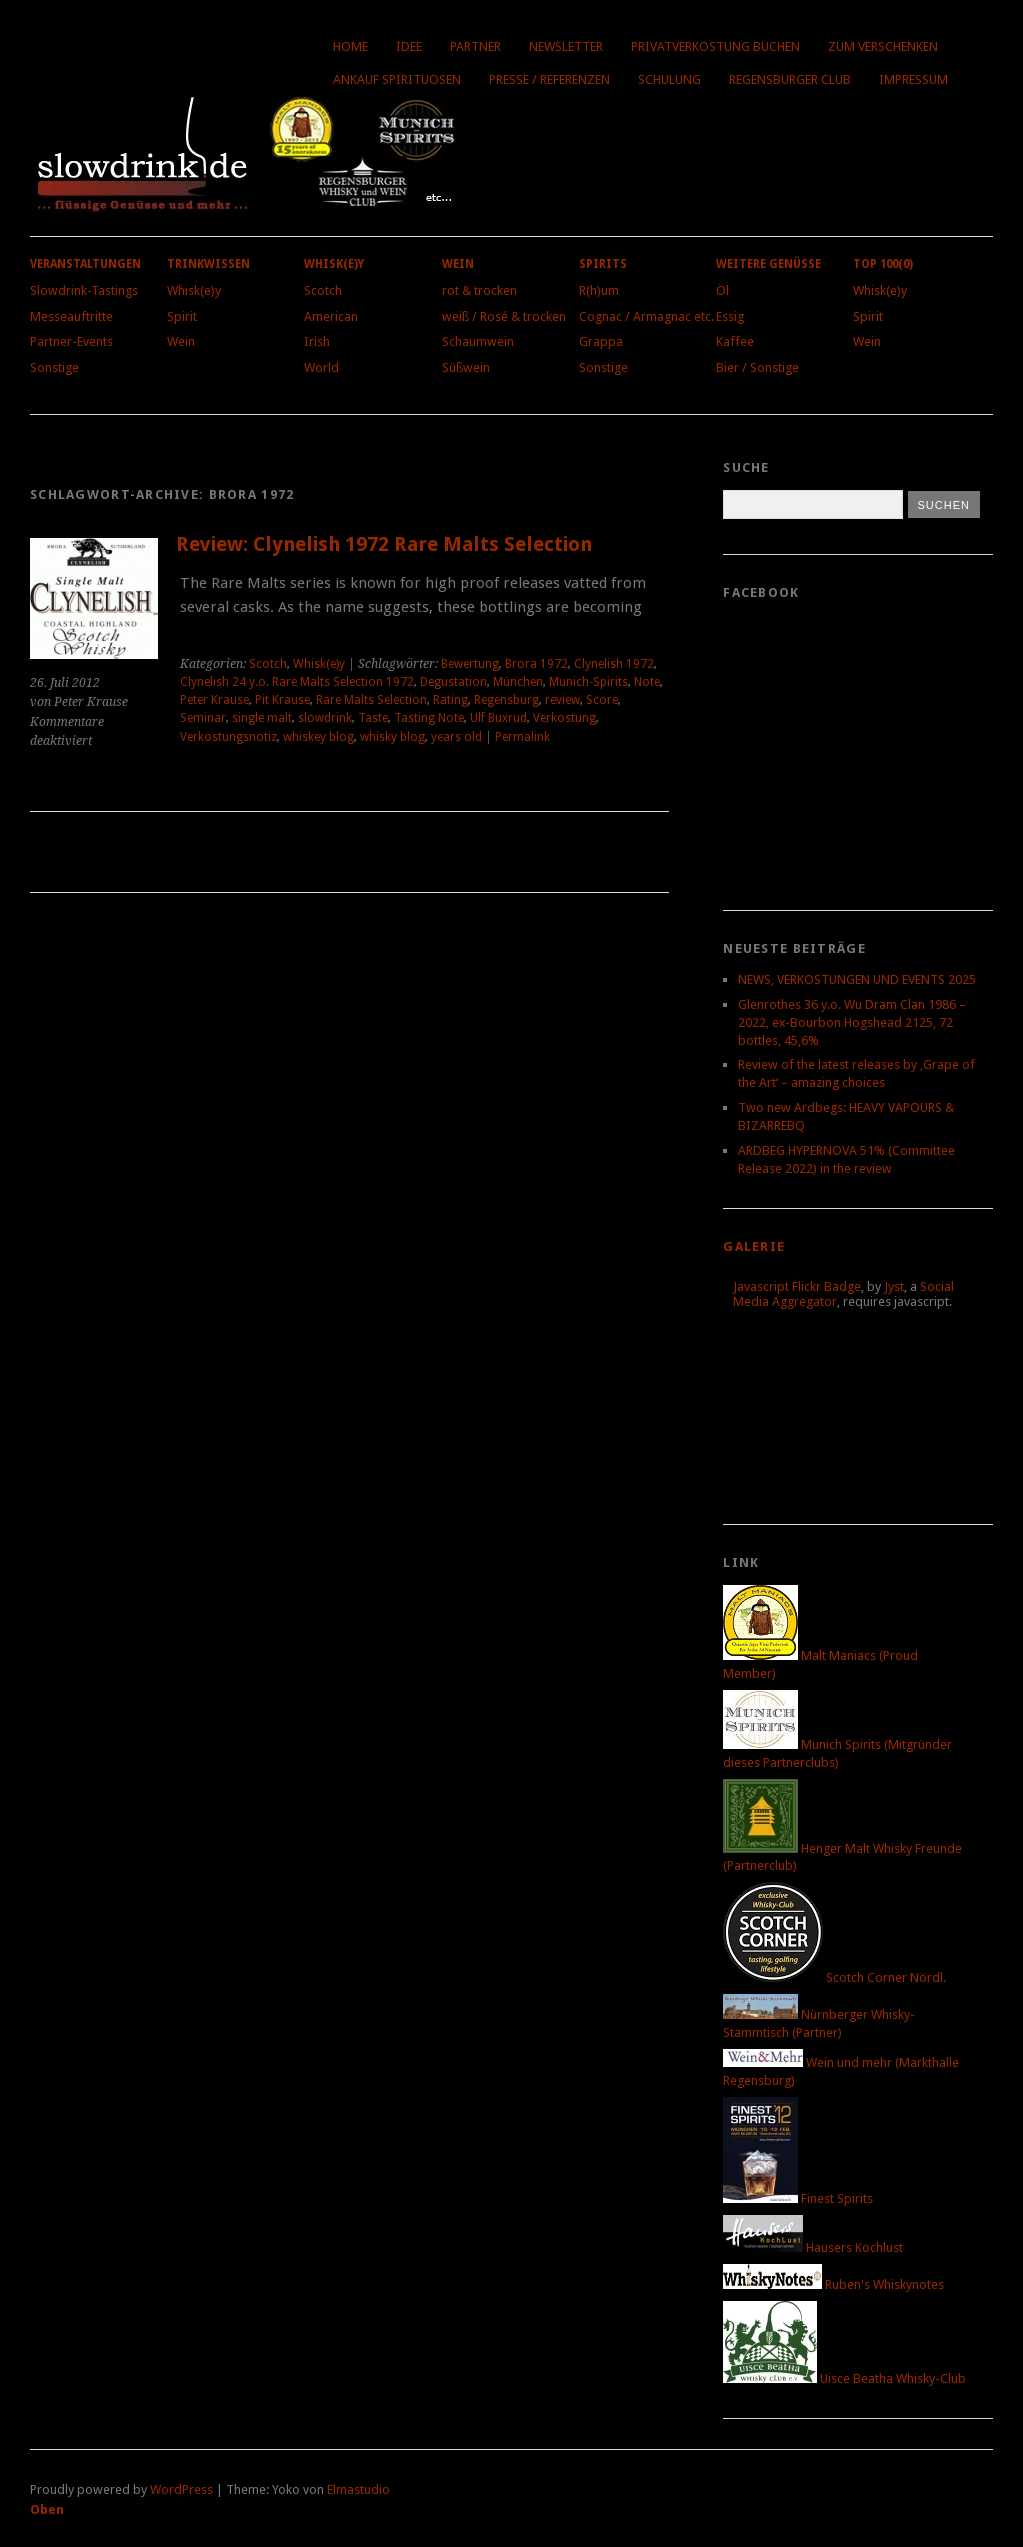 The height and width of the screenshot is (2547, 1023). I want to click on Hausers Kochlust, so click(813, 2247).